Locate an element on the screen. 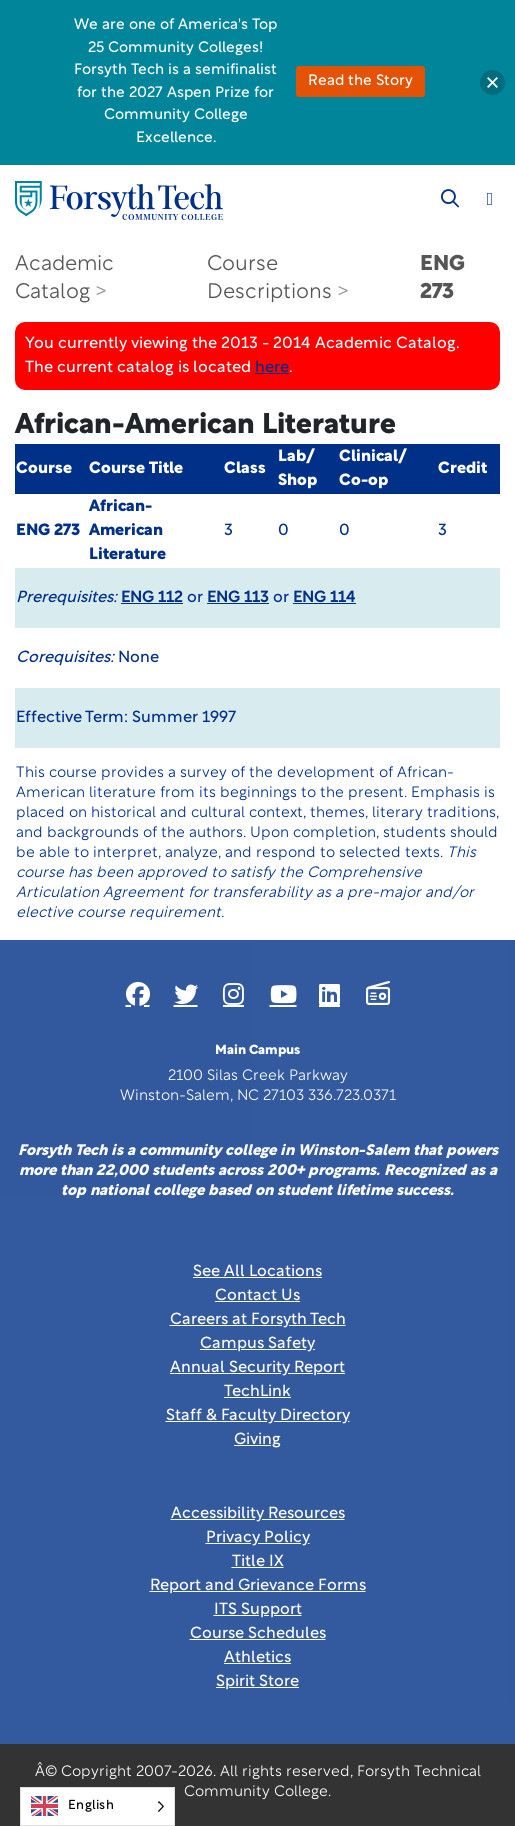  TechLink [Link New Window] is located at coordinates (257, 1392).